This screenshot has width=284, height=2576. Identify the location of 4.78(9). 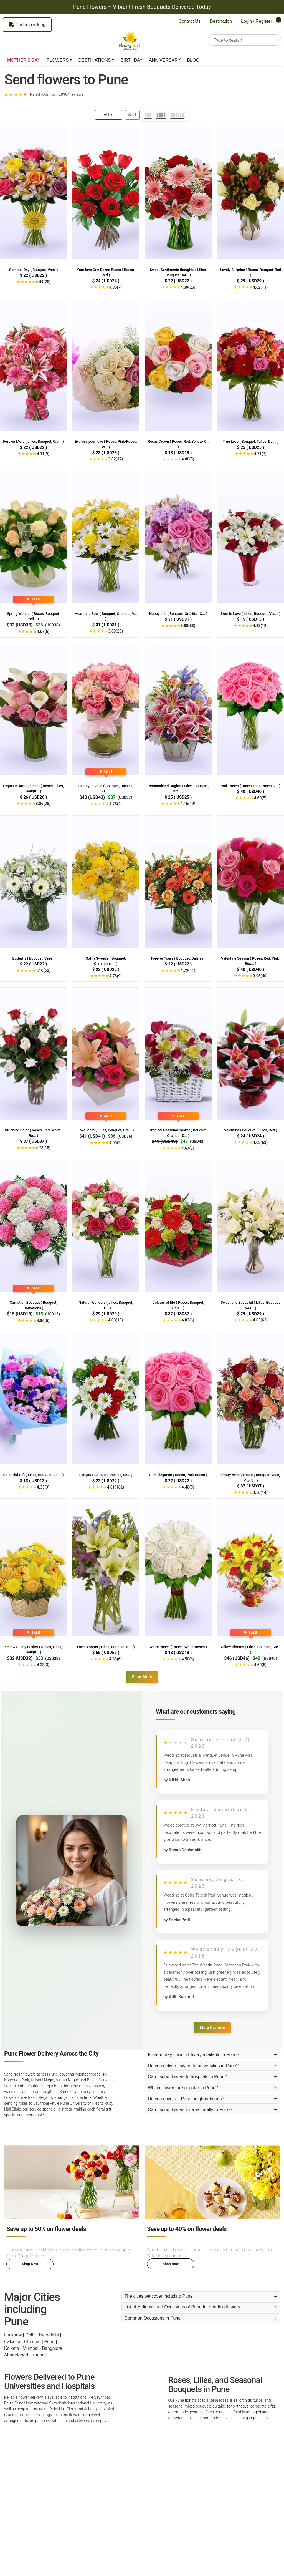
(115, 976).